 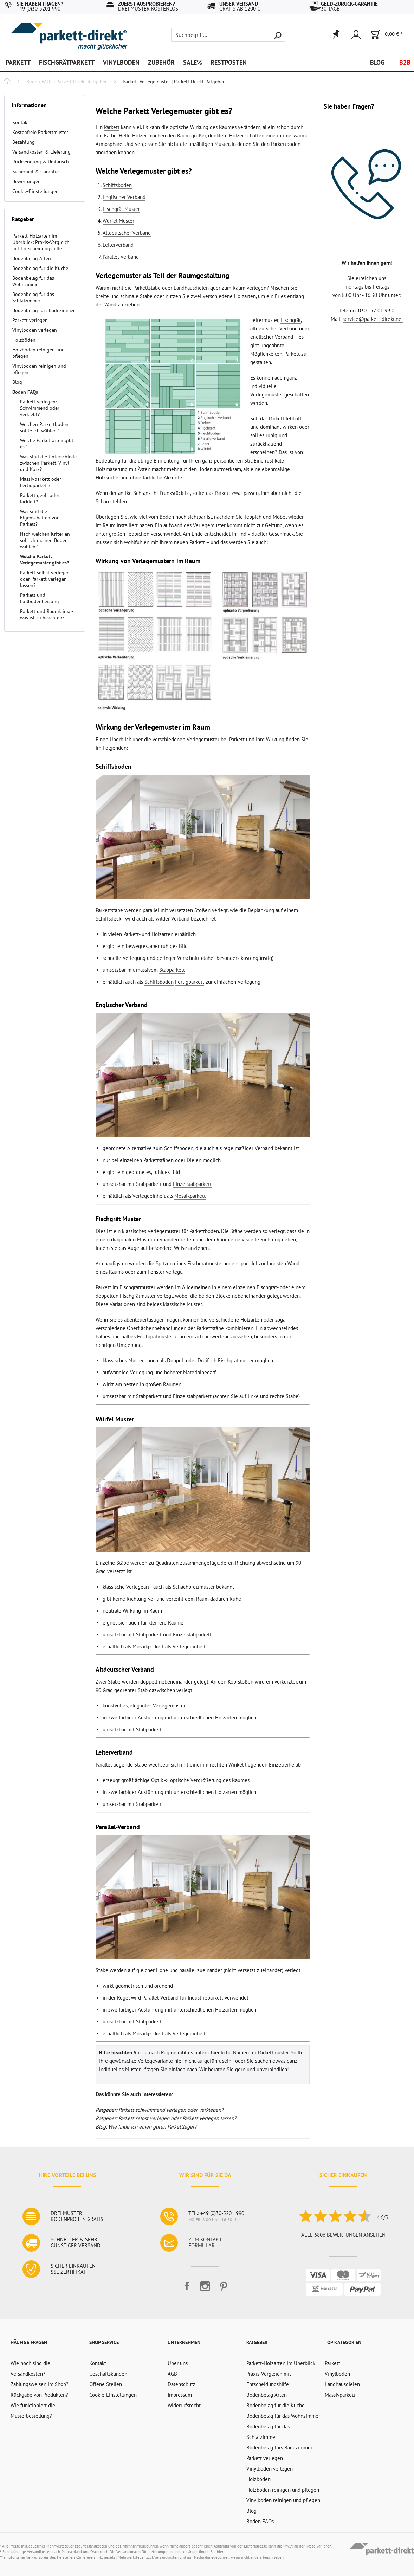 I want to click on Bodenbelag Arten, so click(x=31, y=258).